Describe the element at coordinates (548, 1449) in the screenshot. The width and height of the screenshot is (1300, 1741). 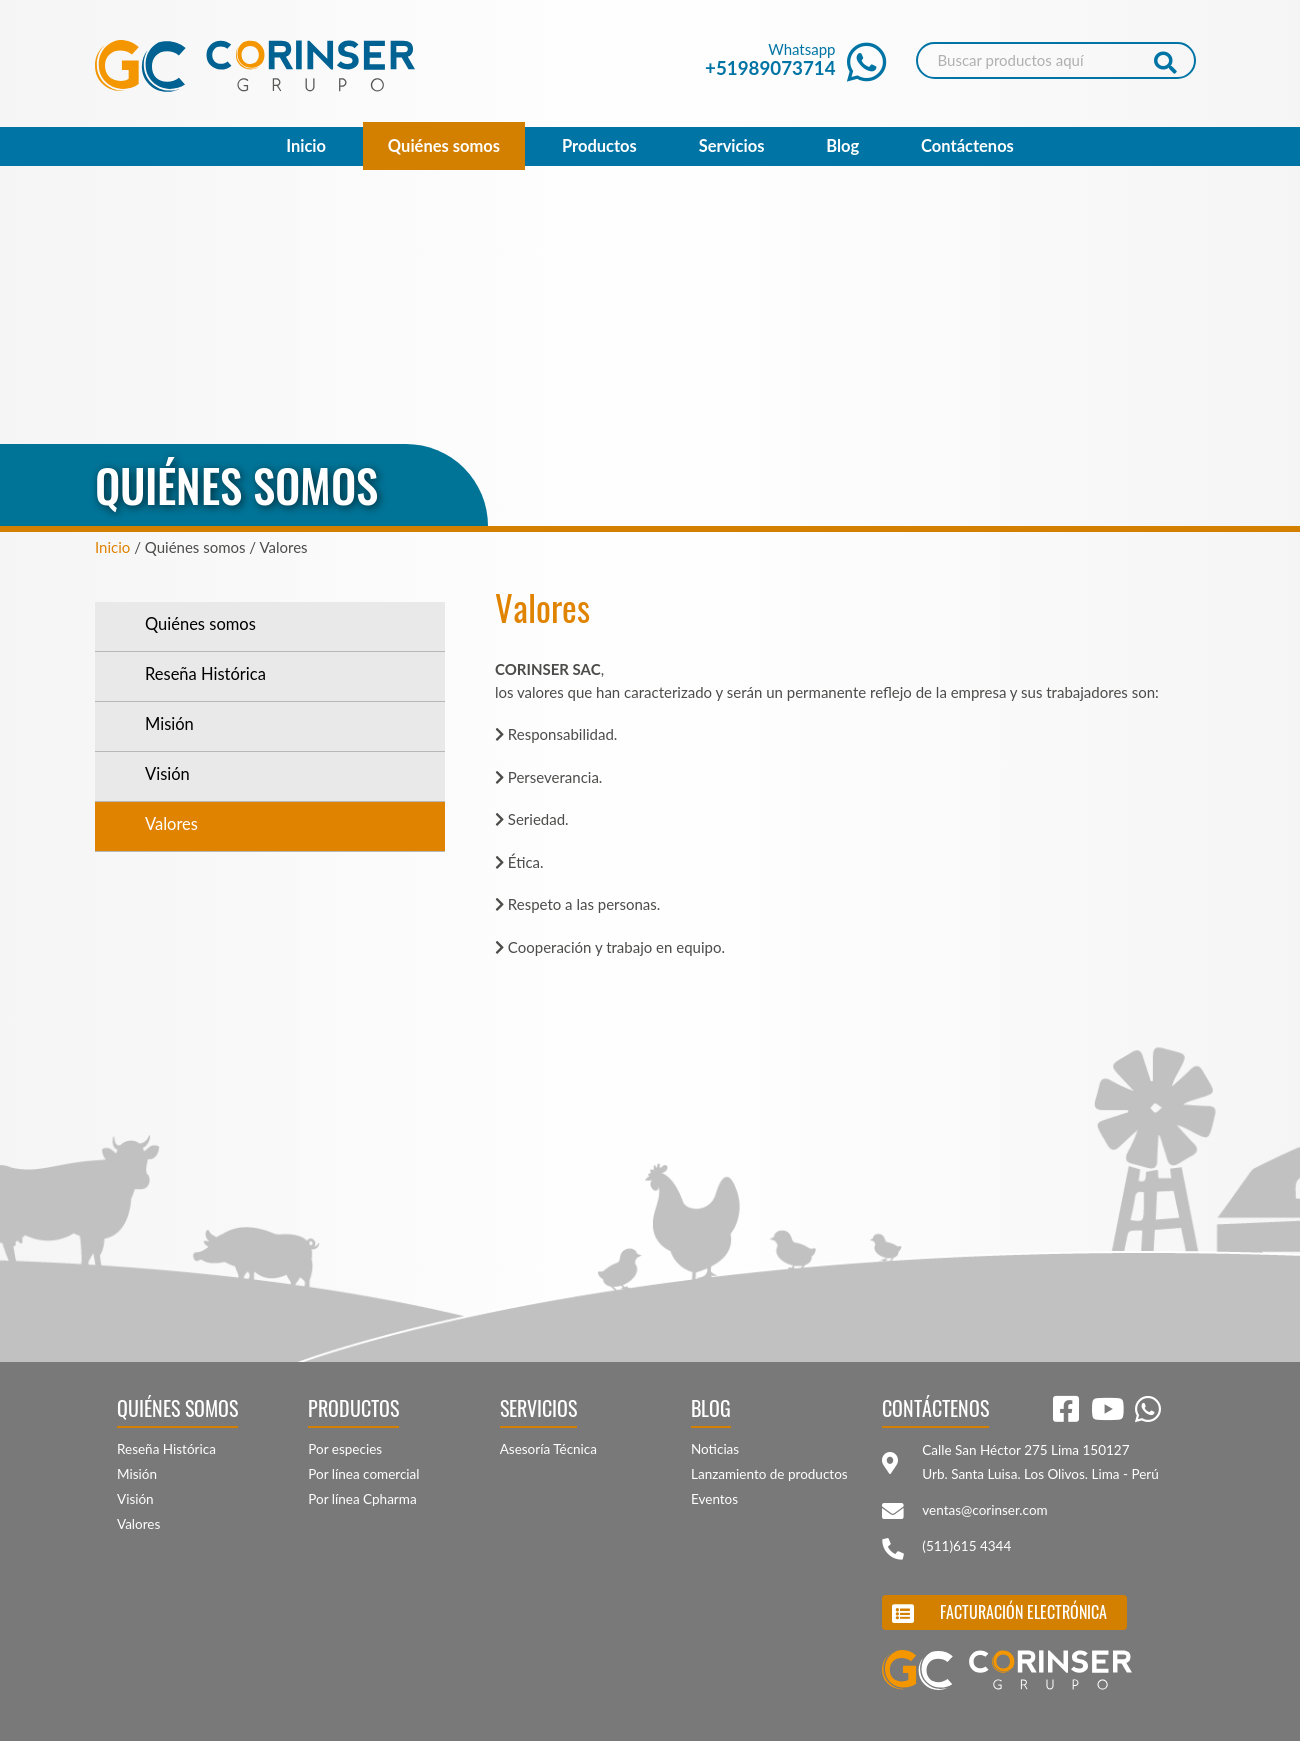
I see `Asesoría Técnica` at that location.